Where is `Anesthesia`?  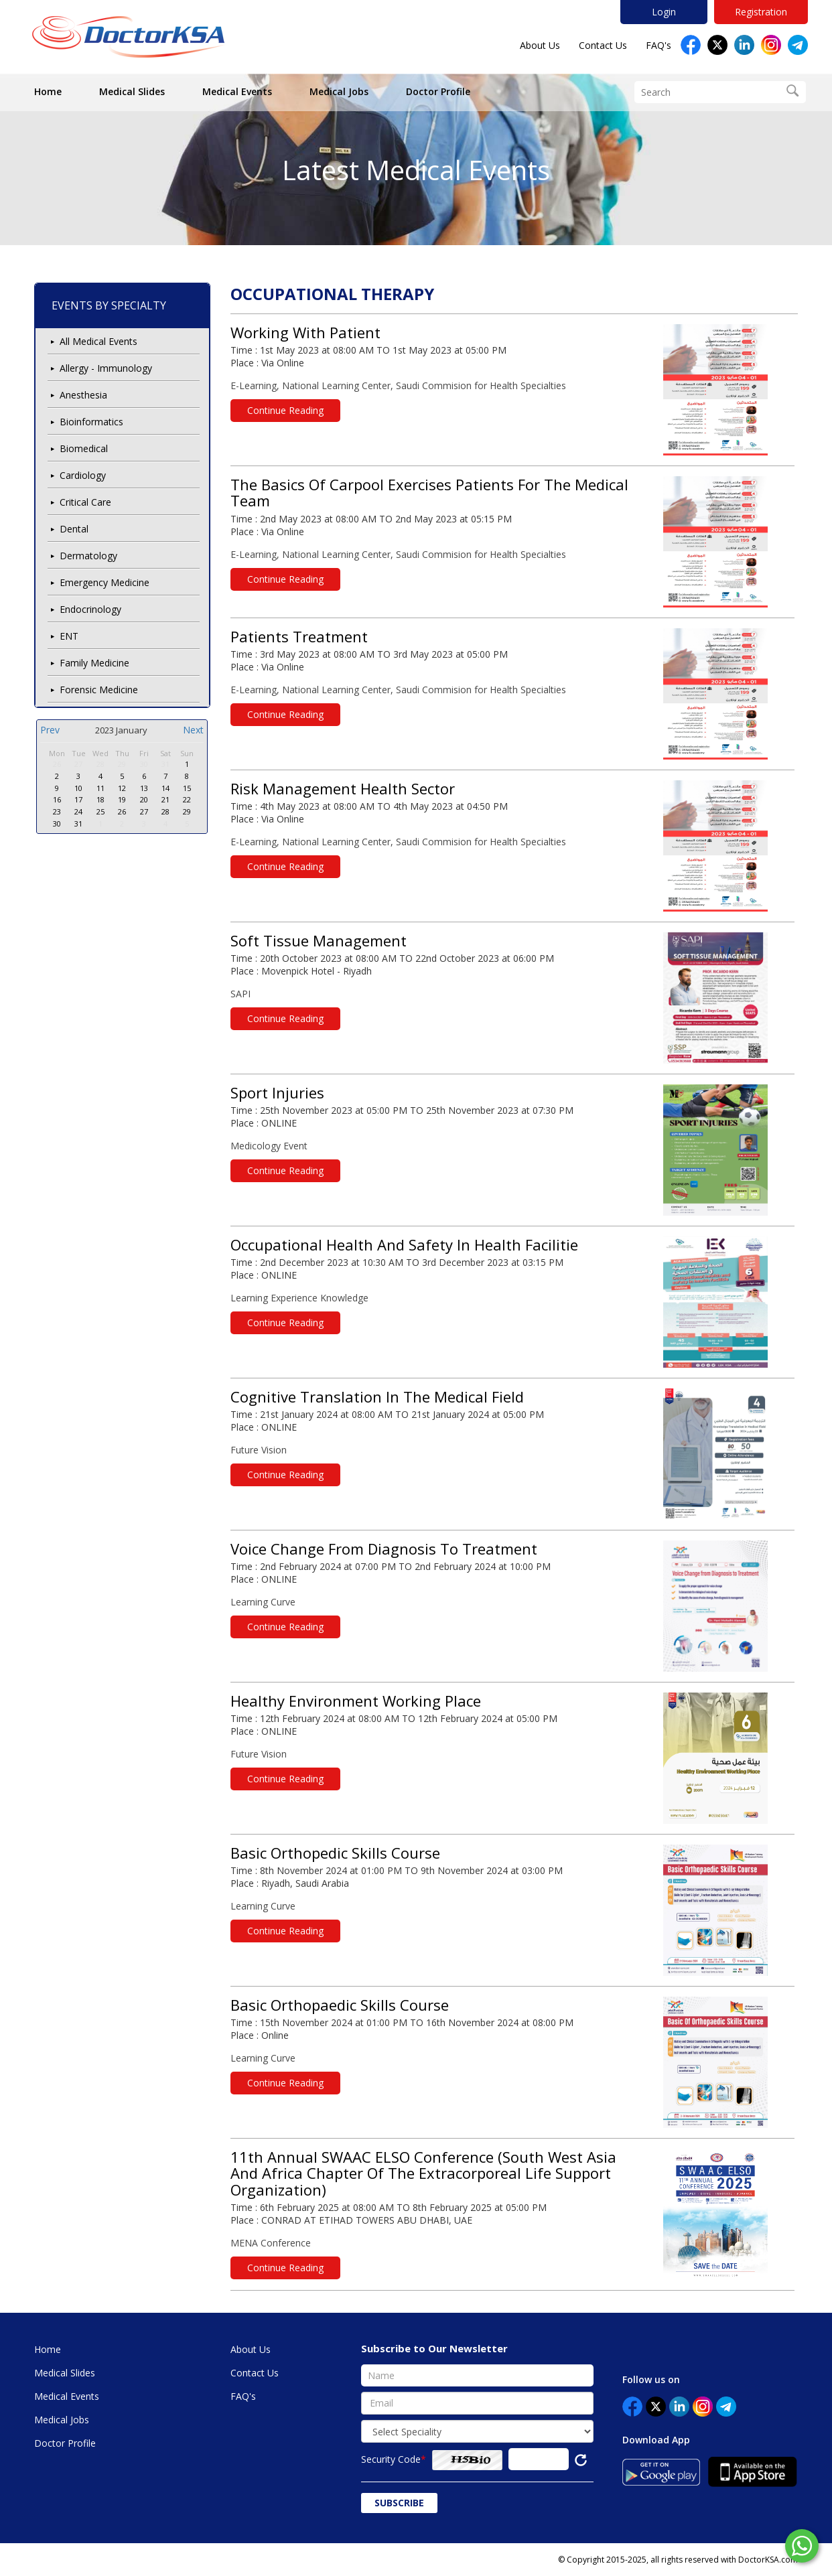 Anesthesia is located at coordinates (83, 394).